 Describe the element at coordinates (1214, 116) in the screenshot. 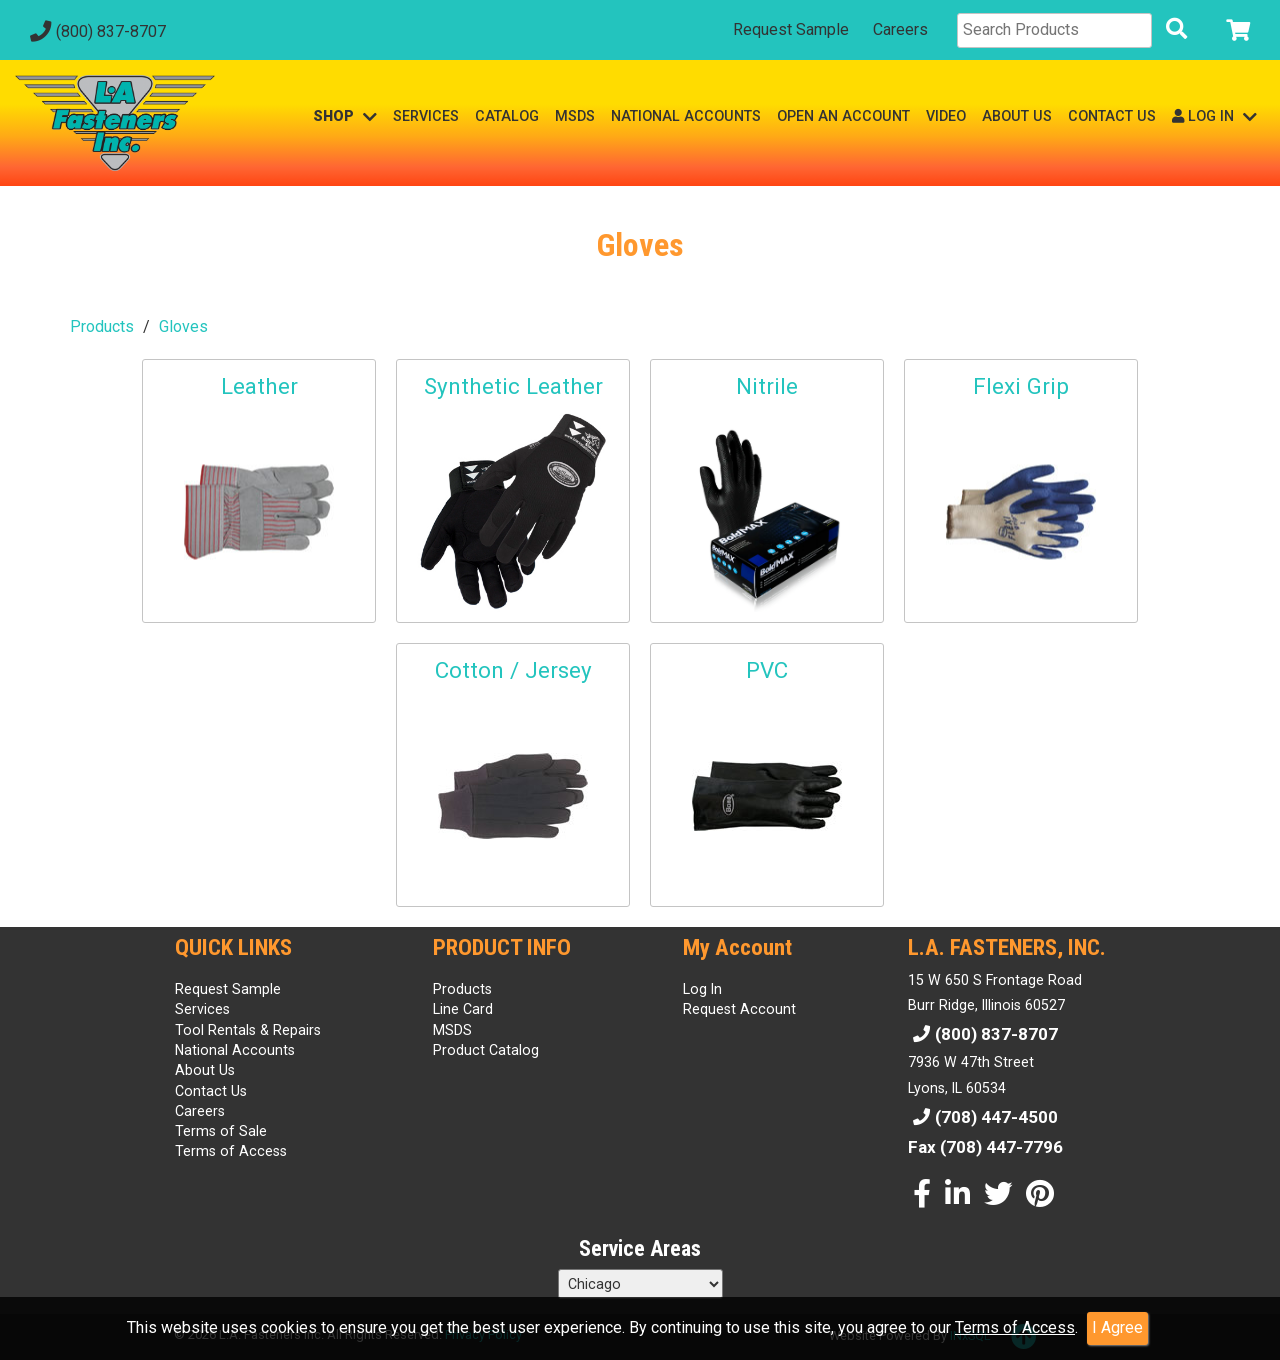

I see `LOG IN [button]` at that location.